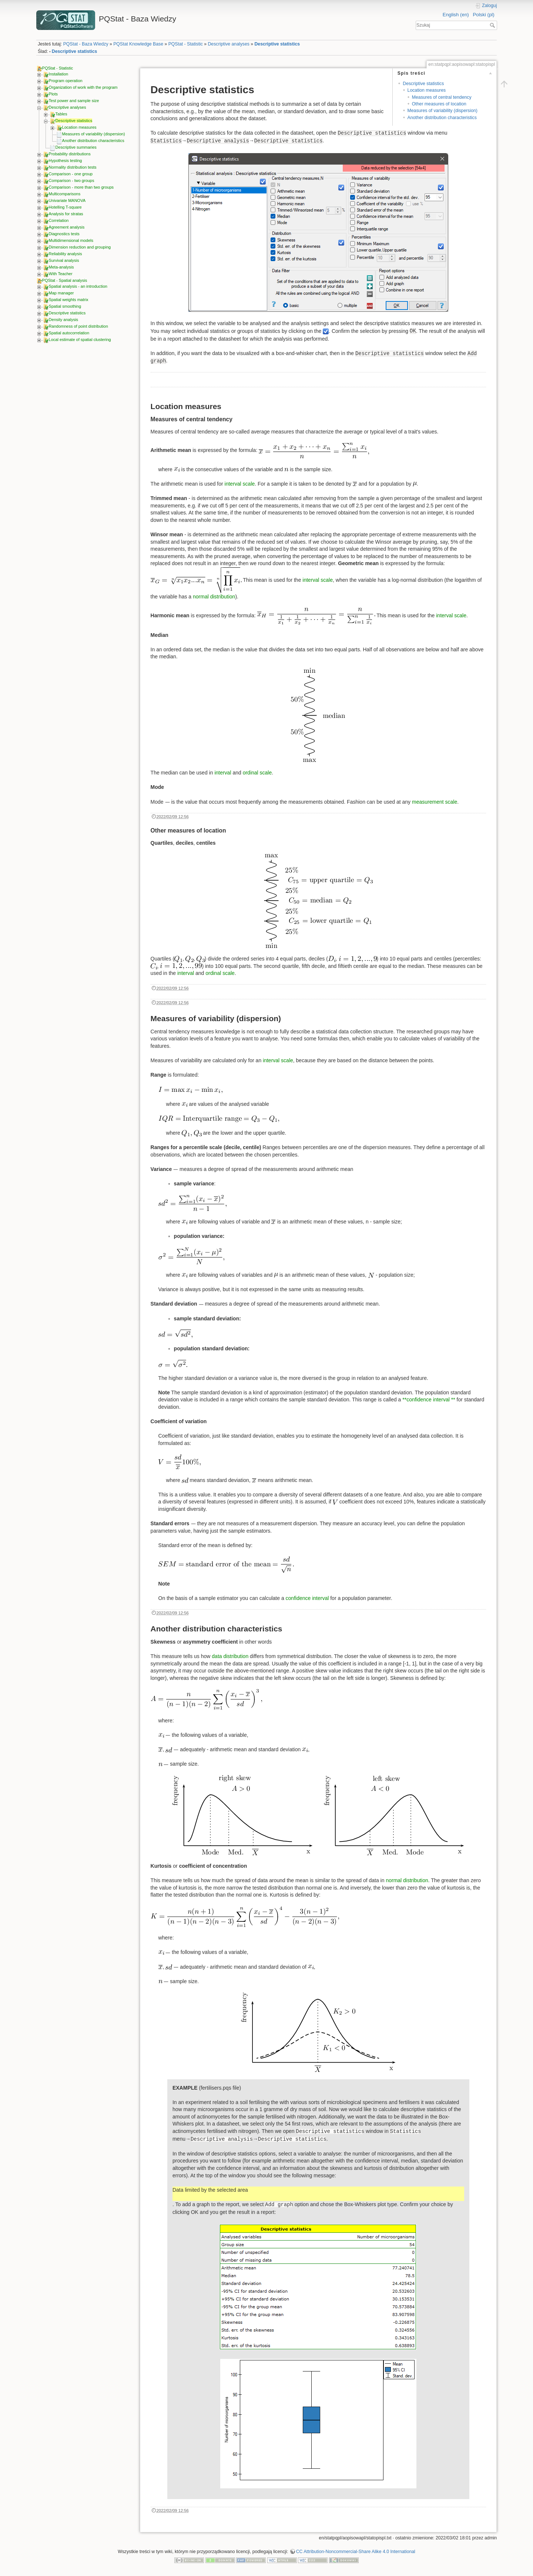  I want to click on normal distribution, so click(214, 597).